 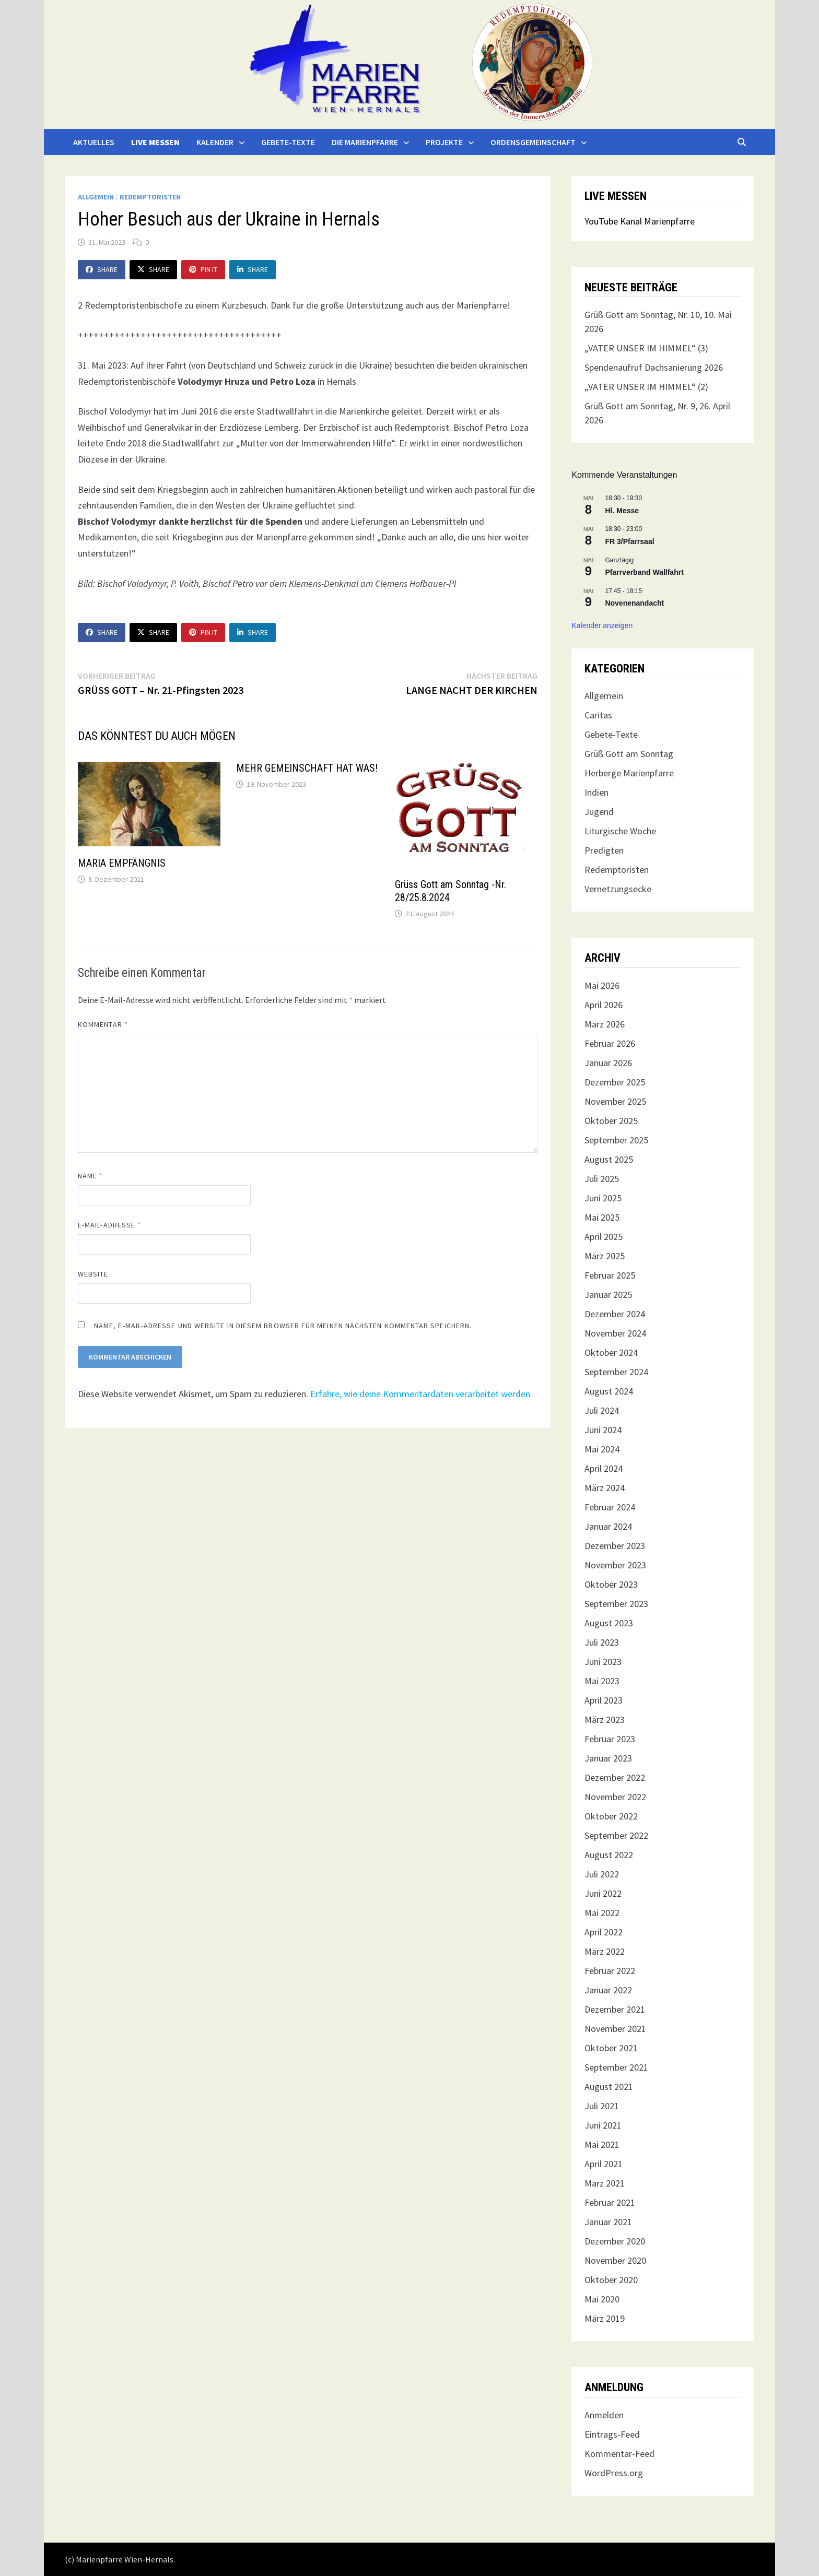 What do you see at coordinates (102, 269) in the screenshot?
I see `Share` at bounding box center [102, 269].